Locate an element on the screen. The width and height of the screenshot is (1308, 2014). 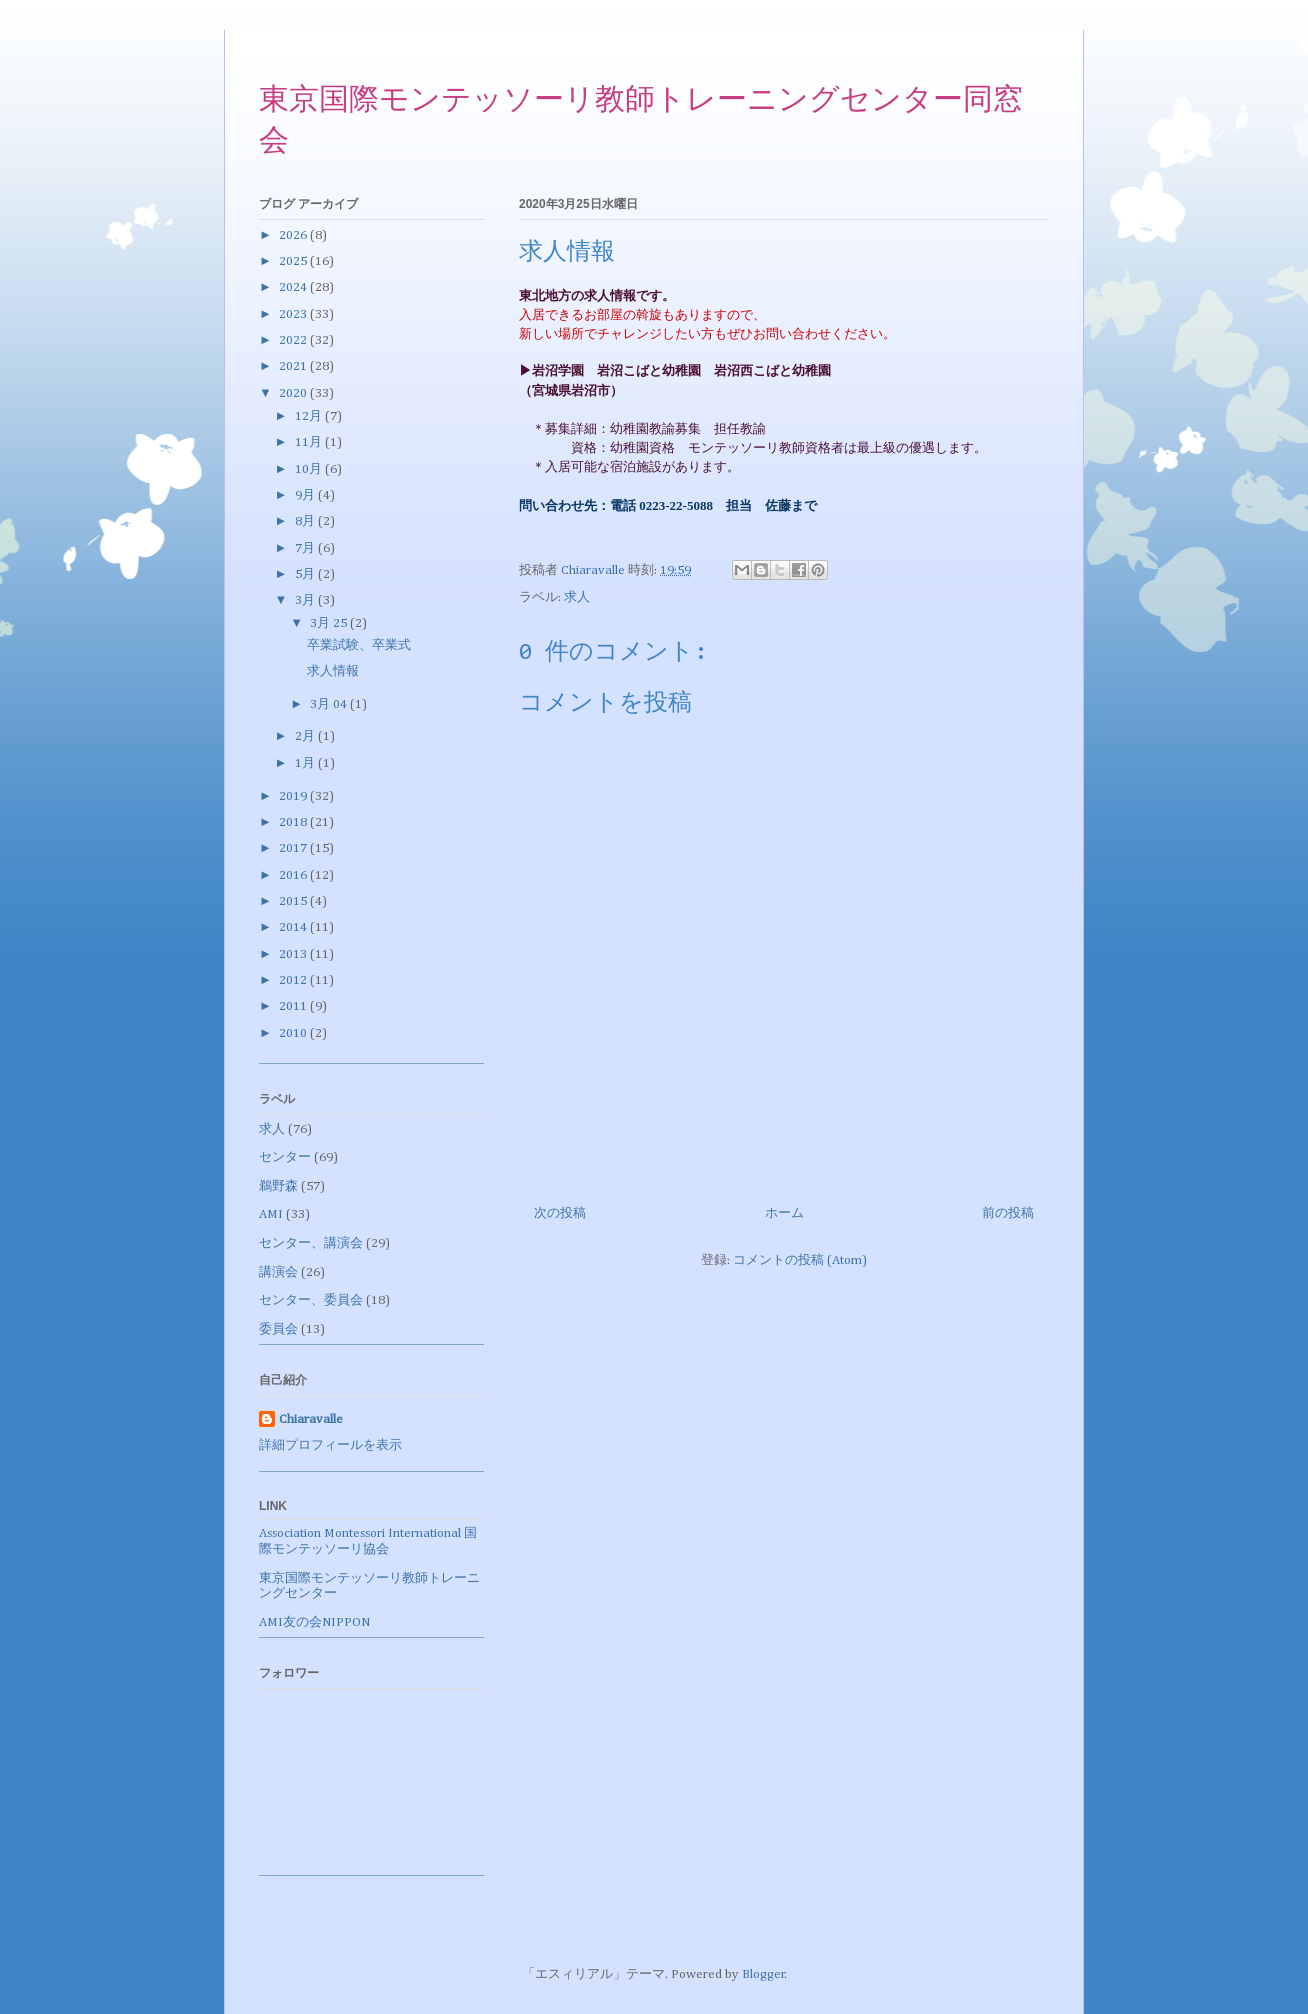
詳細プロフィールを表示 is located at coordinates (330, 1445).